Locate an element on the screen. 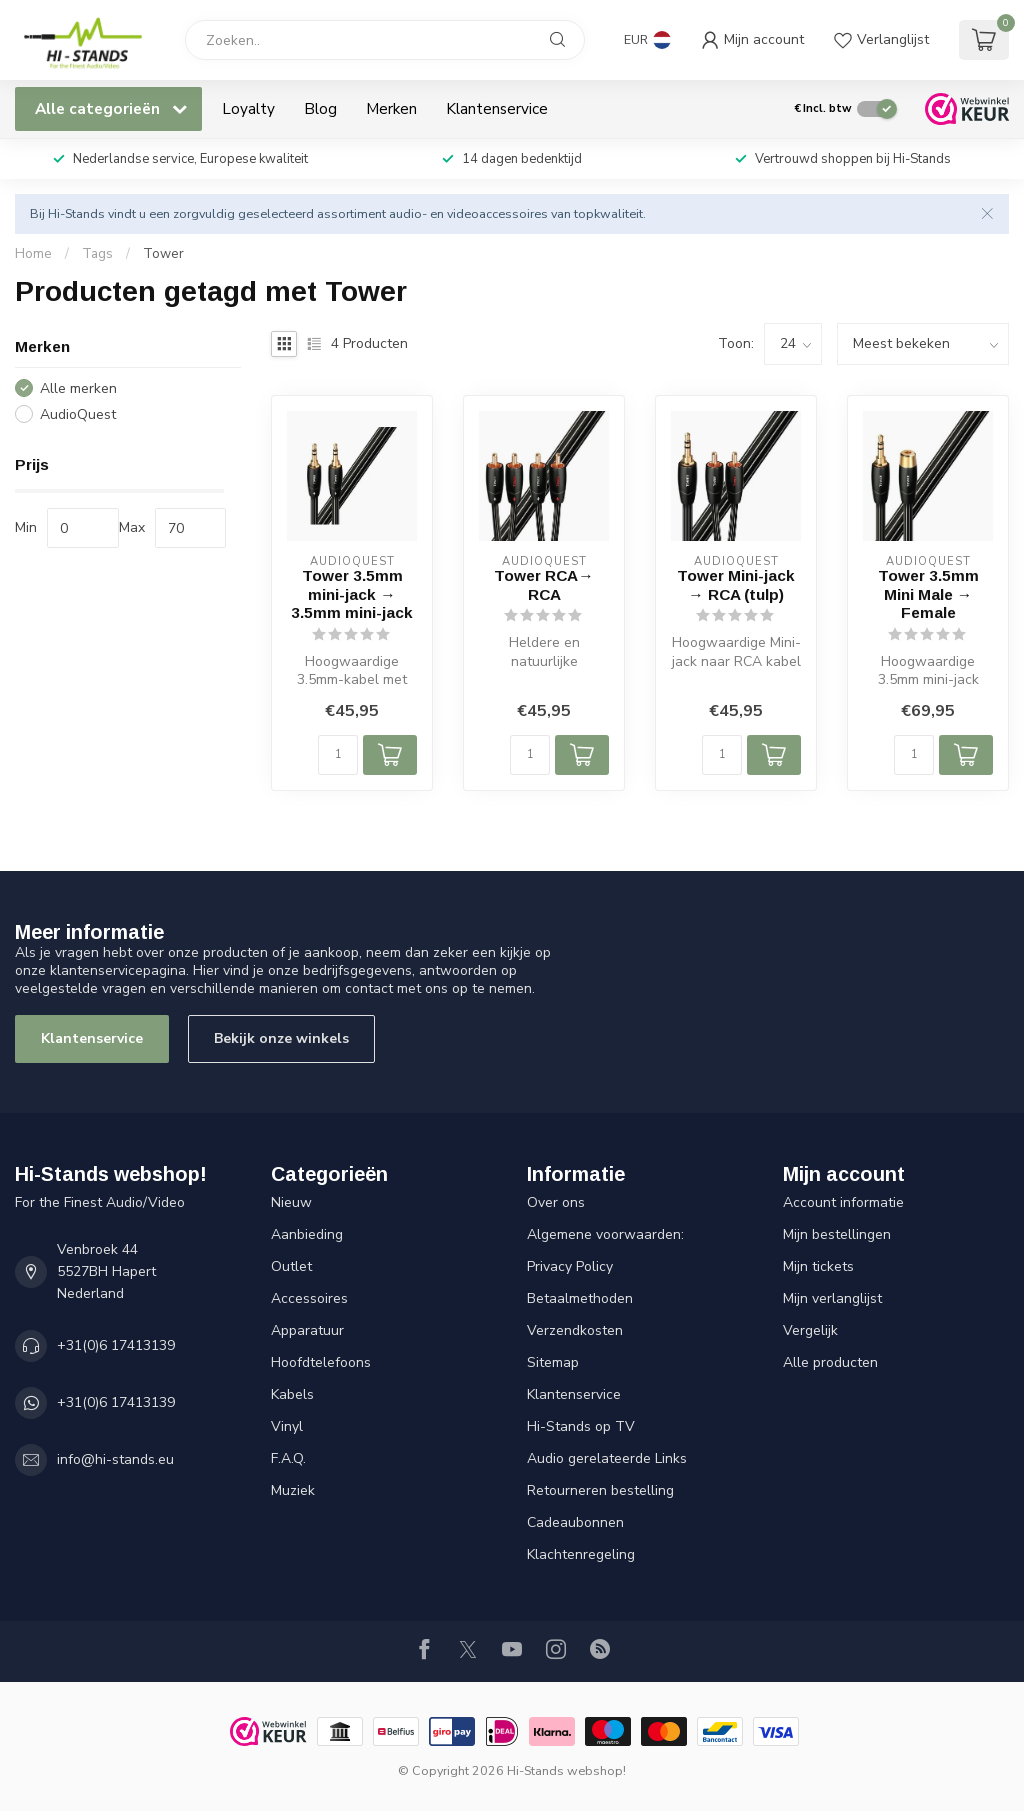 Image resolution: width=1024 pixels, height=1811 pixels. Tower 3.5mm mini-jack → 3.5mm mini-jack is located at coordinates (352, 594).